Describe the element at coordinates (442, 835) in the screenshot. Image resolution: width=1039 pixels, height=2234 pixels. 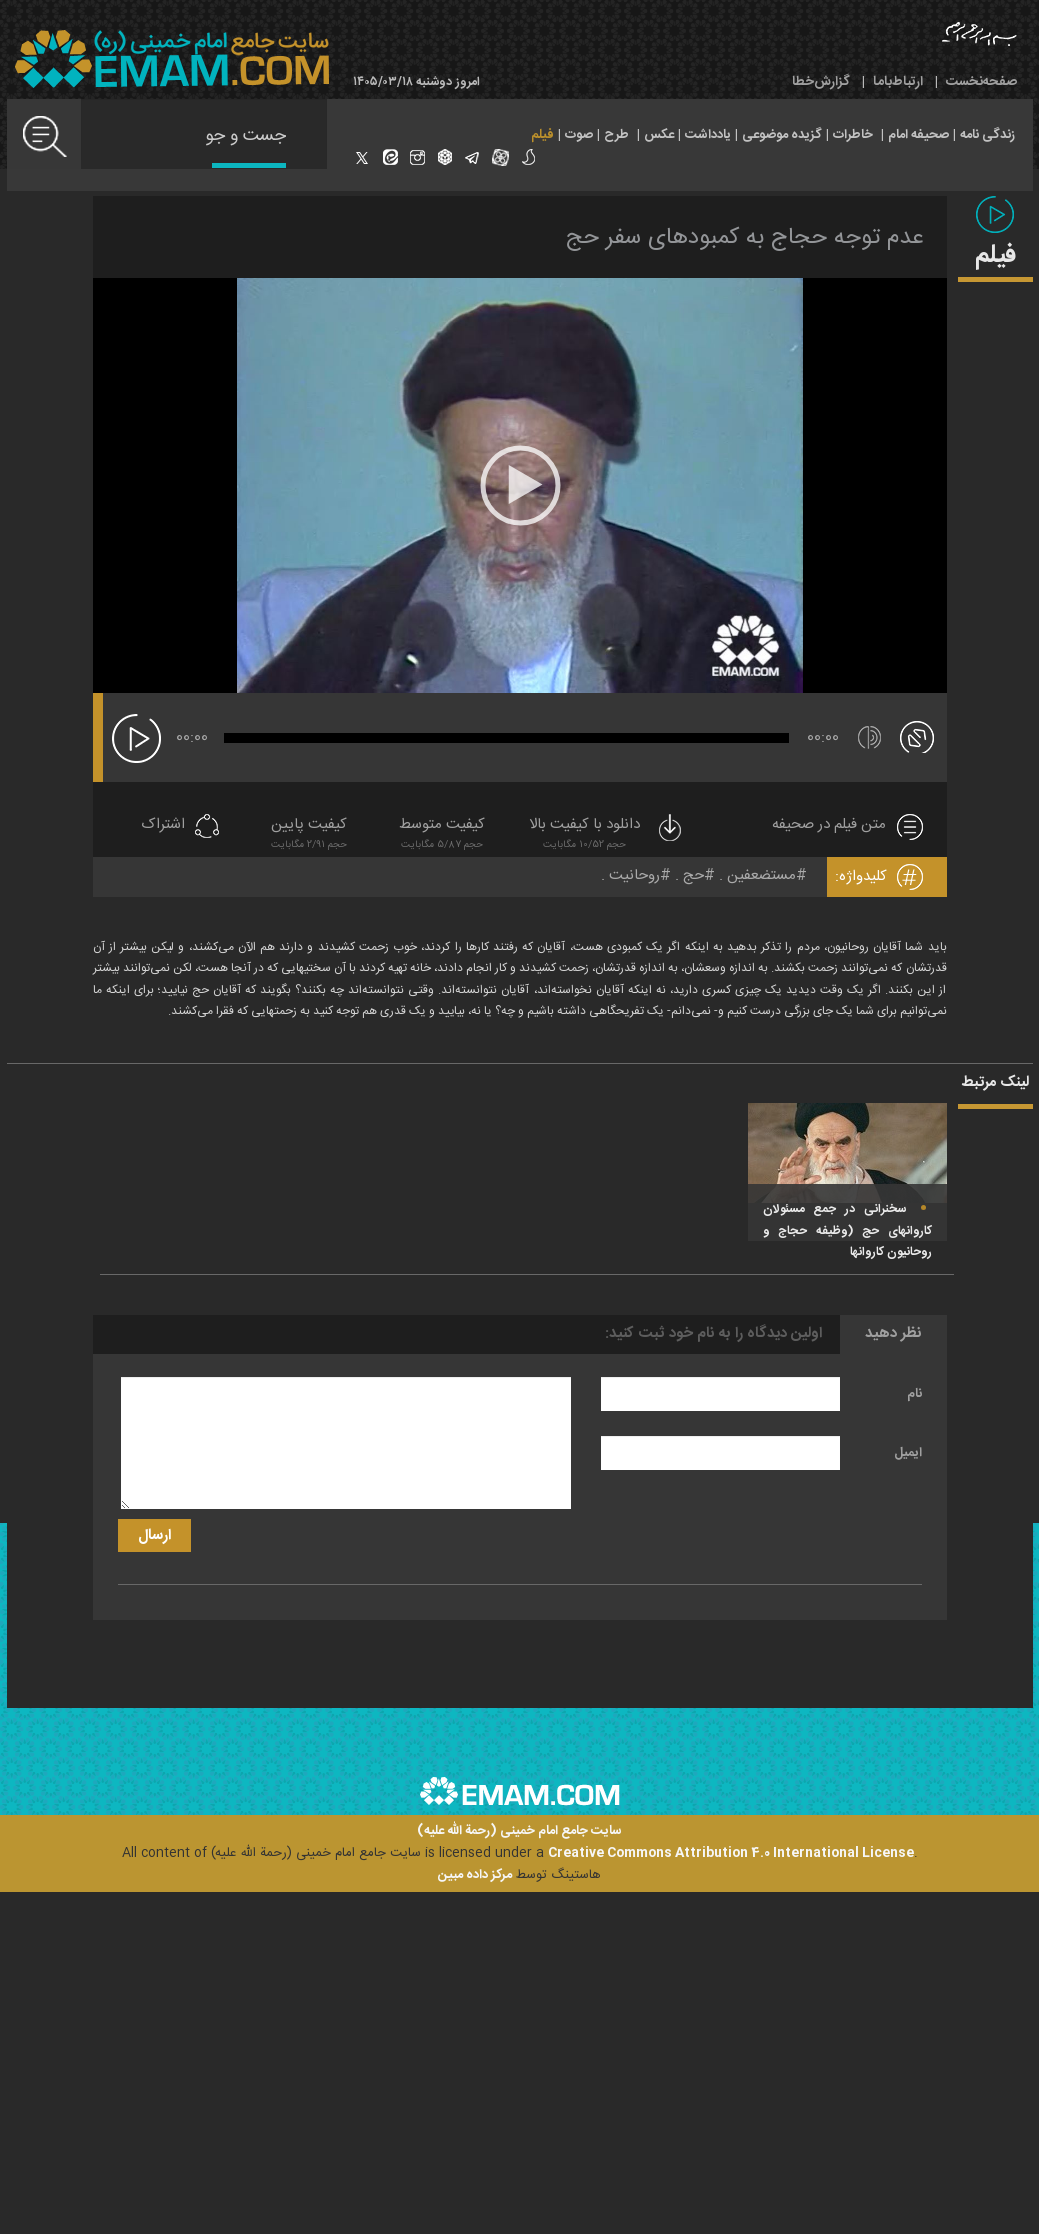
I see `کیفیت متوسط` at that location.